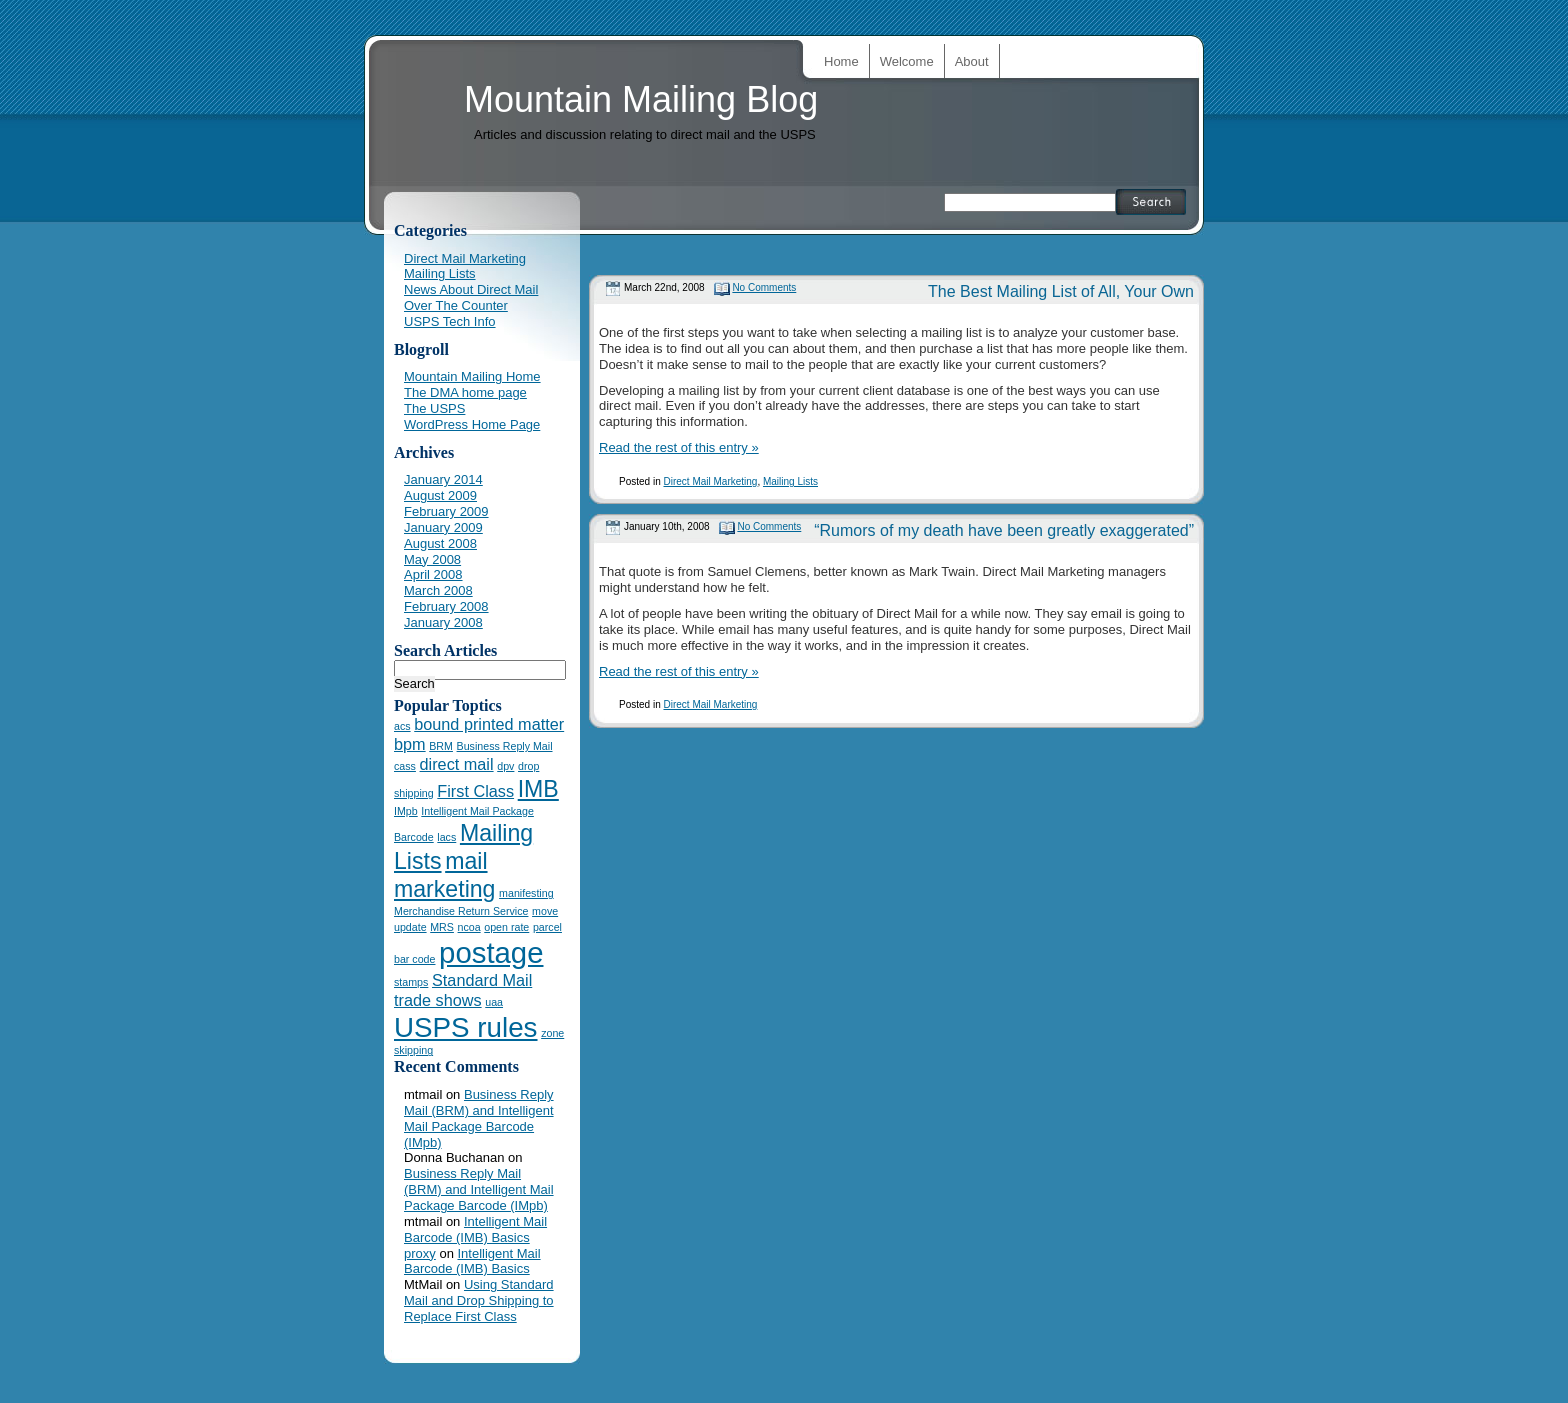  What do you see at coordinates (505, 746) in the screenshot?
I see `Business Reply Mail [Business Reply Mail (1 item)]` at bounding box center [505, 746].